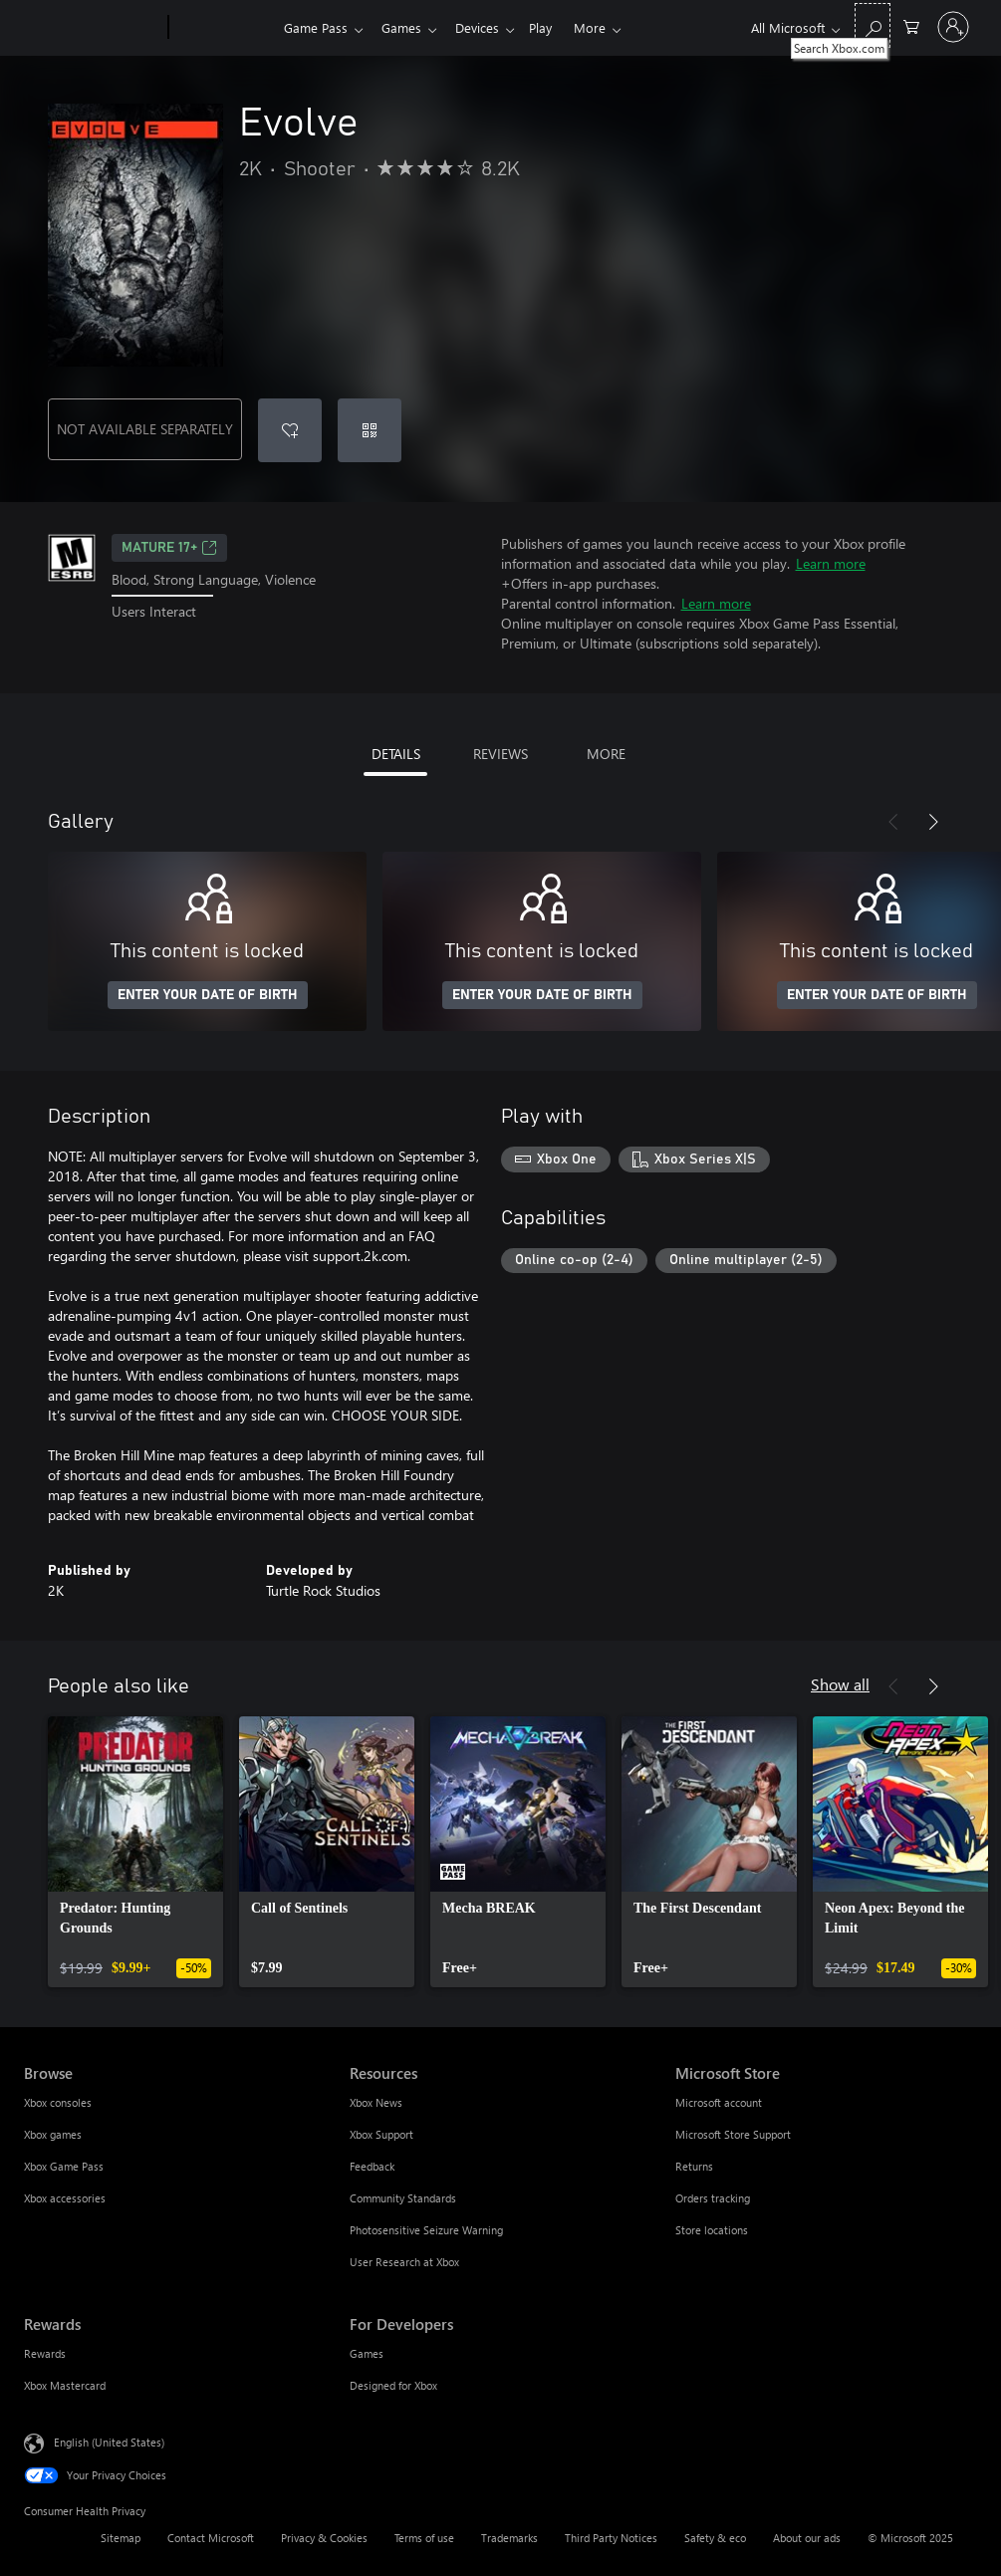 The height and width of the screenshot is (2576, 1001). What do you see at coordinates (376, 2102) in the screenshot?
I see `Xbox News [Xbox News Resources]` at bounding box center [376, 2102].